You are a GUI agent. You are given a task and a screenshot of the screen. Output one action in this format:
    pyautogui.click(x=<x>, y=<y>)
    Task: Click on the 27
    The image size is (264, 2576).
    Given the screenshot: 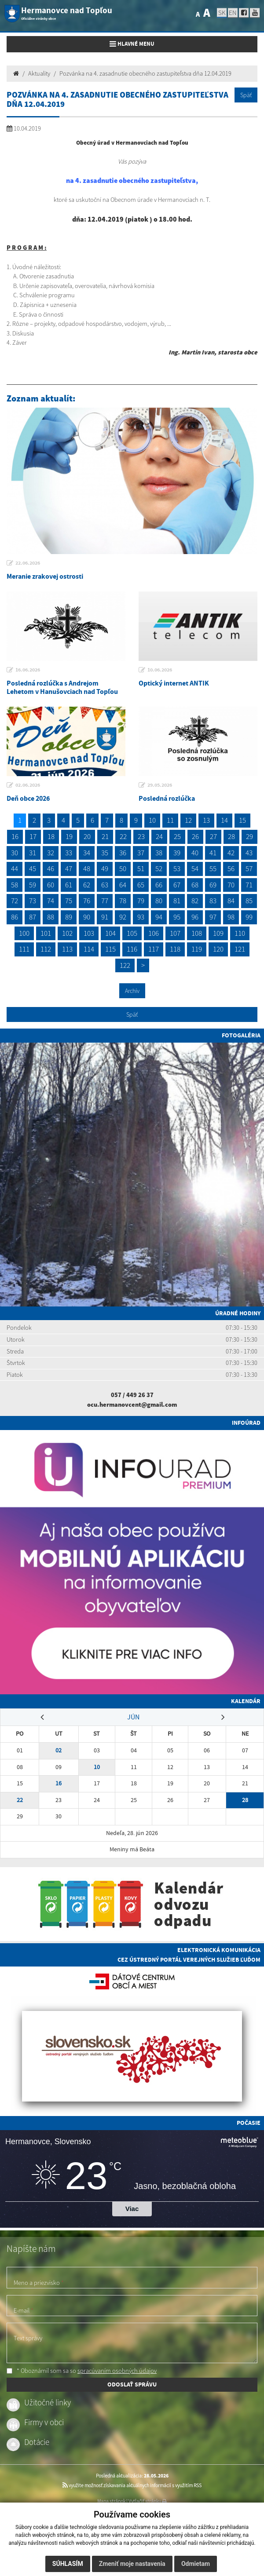 What is the action you would take?
    pyautogui.click(x=213, y=836)
    